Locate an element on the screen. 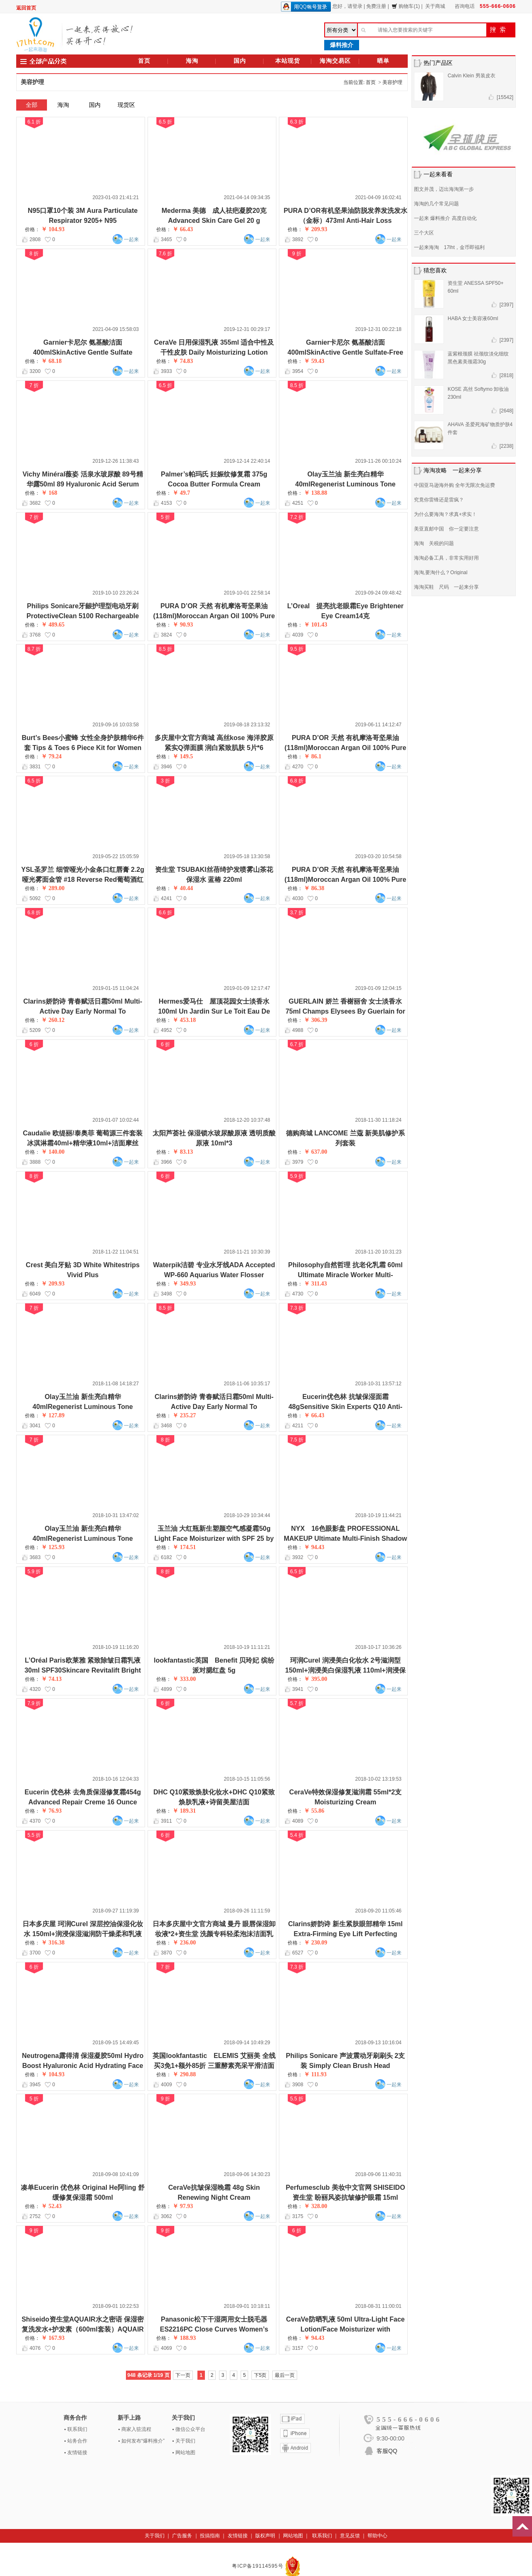 This screenshot has width=532, height=2576. 6527 is located at coordinates (297, 1953).